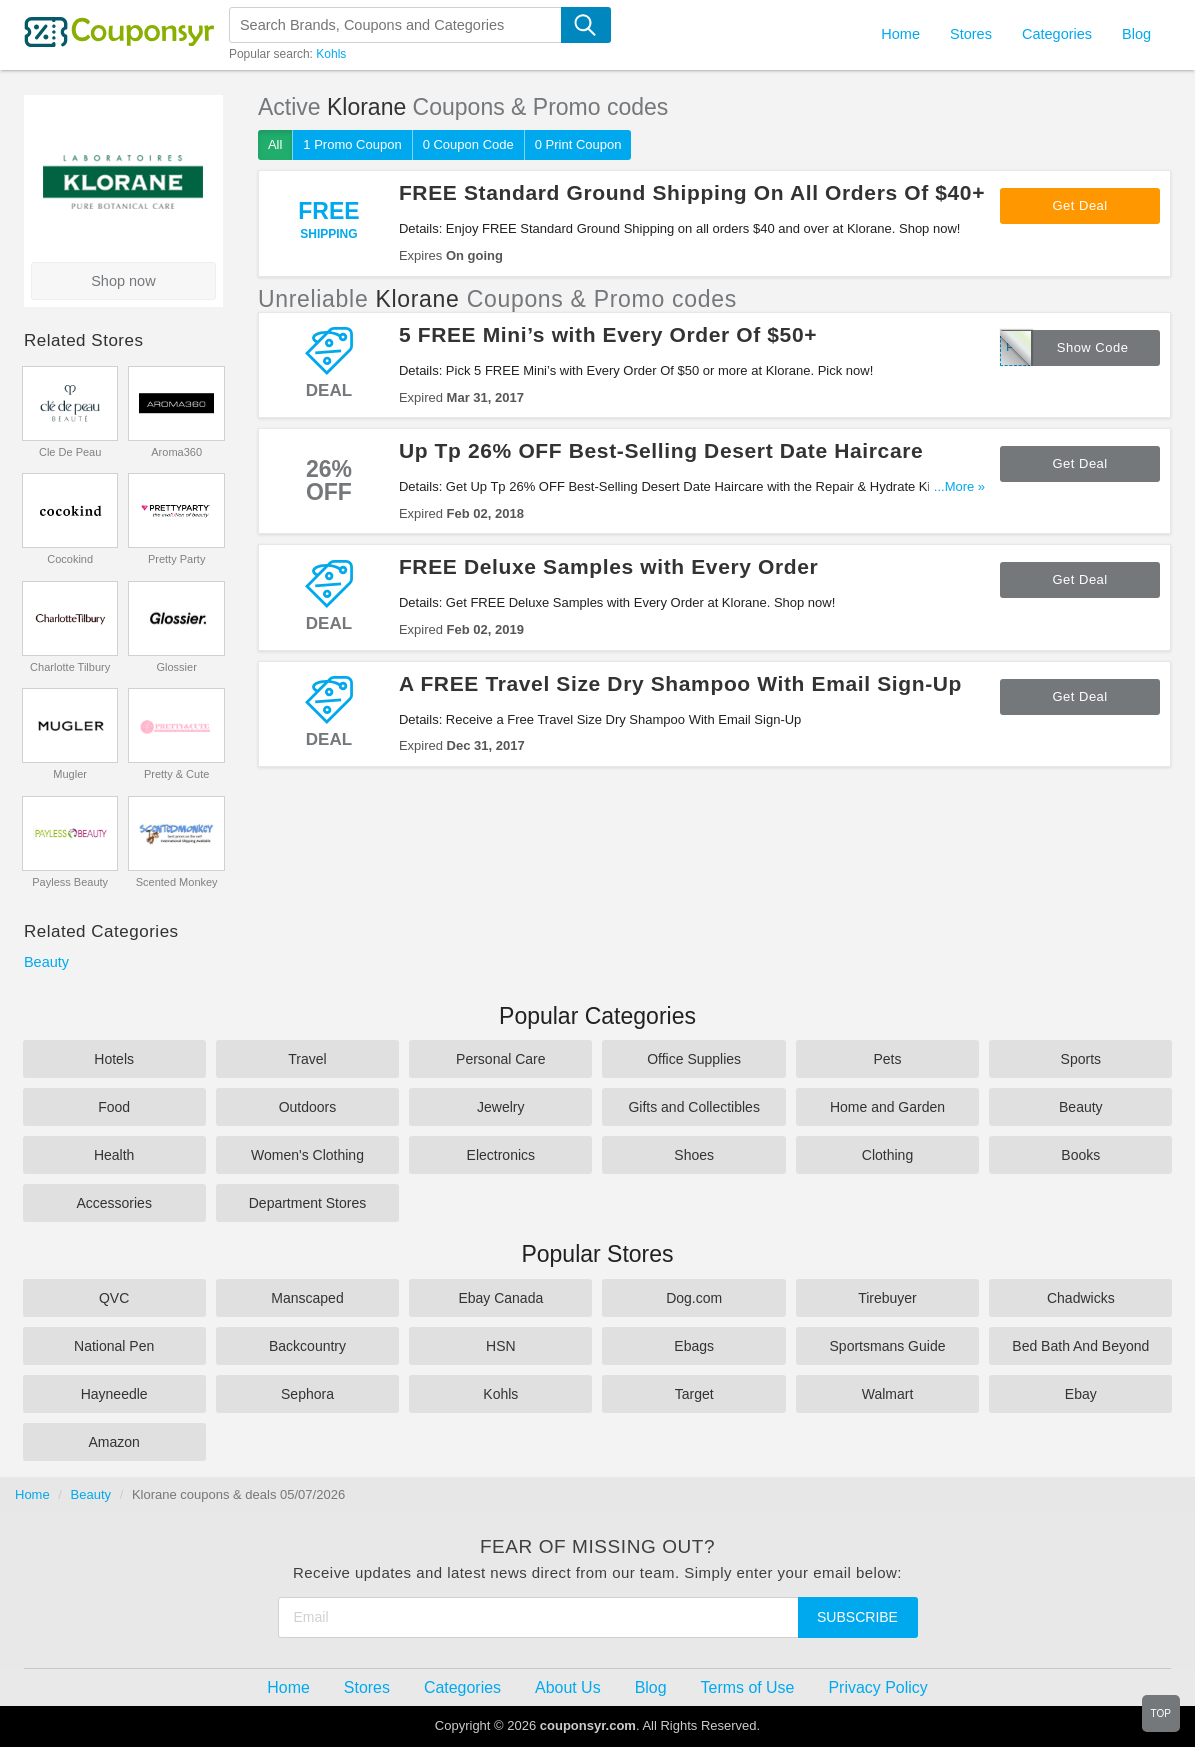 This screenshot has width=1195, height=1747. Describe the element at coordinates (501, 1155) in the screenshot. I see `Electronics` at that location.